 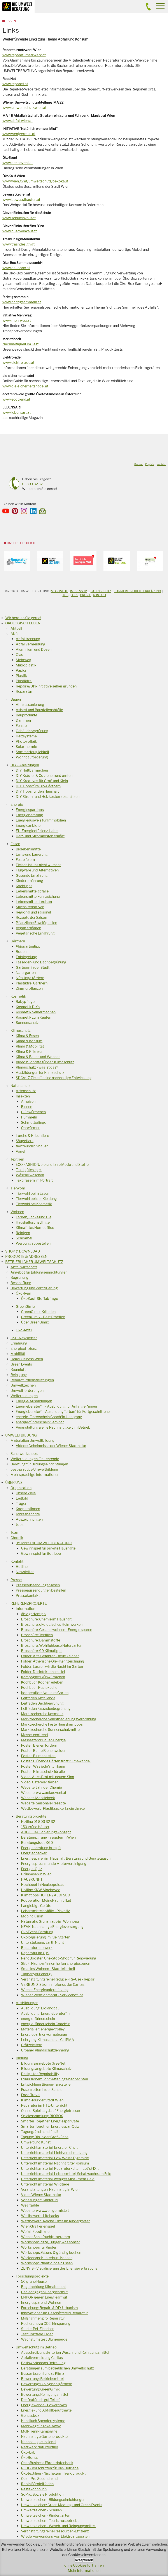 What do you see at coordinates (43, 2063) in the screenshot?
I see `Bildungsangebote GreeNet` at bounding box center [43, 2063].